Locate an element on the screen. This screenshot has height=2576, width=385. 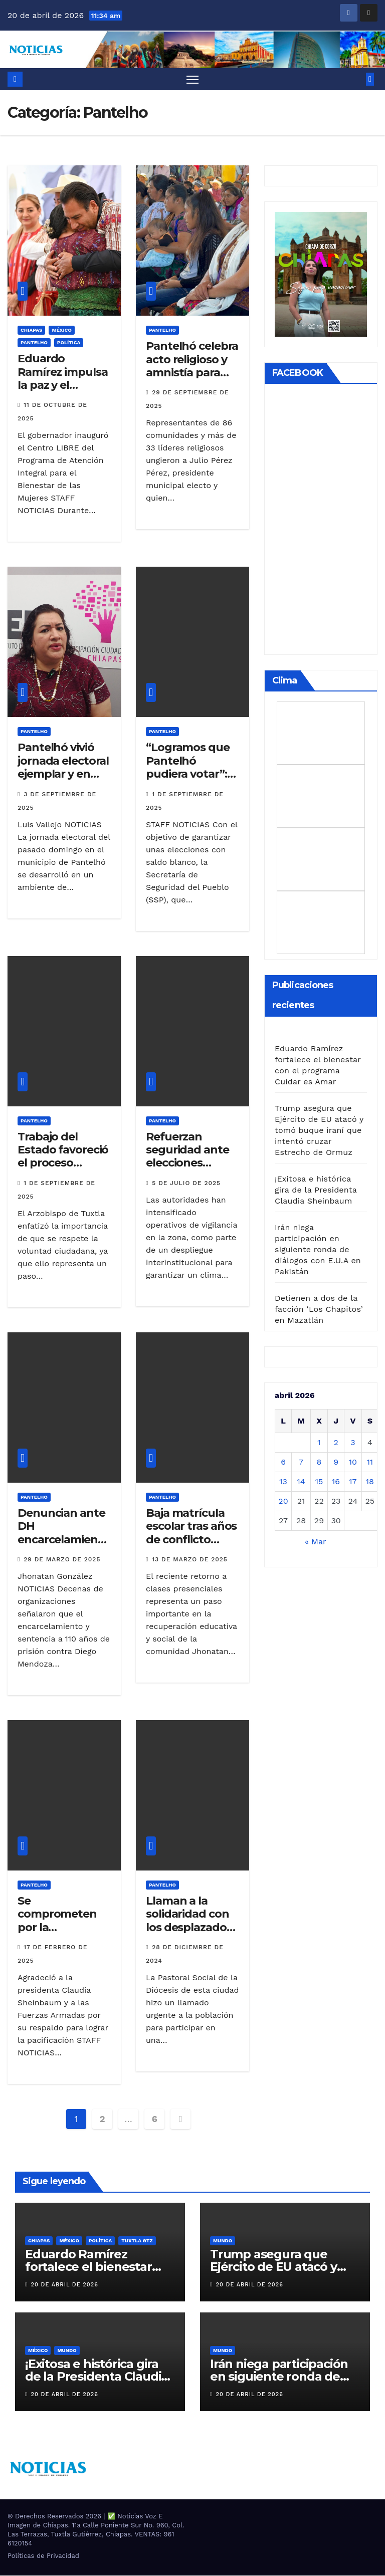
14 [Entradas publicadas el 14 de April de 2026] is located at coordinates (301, 1482).